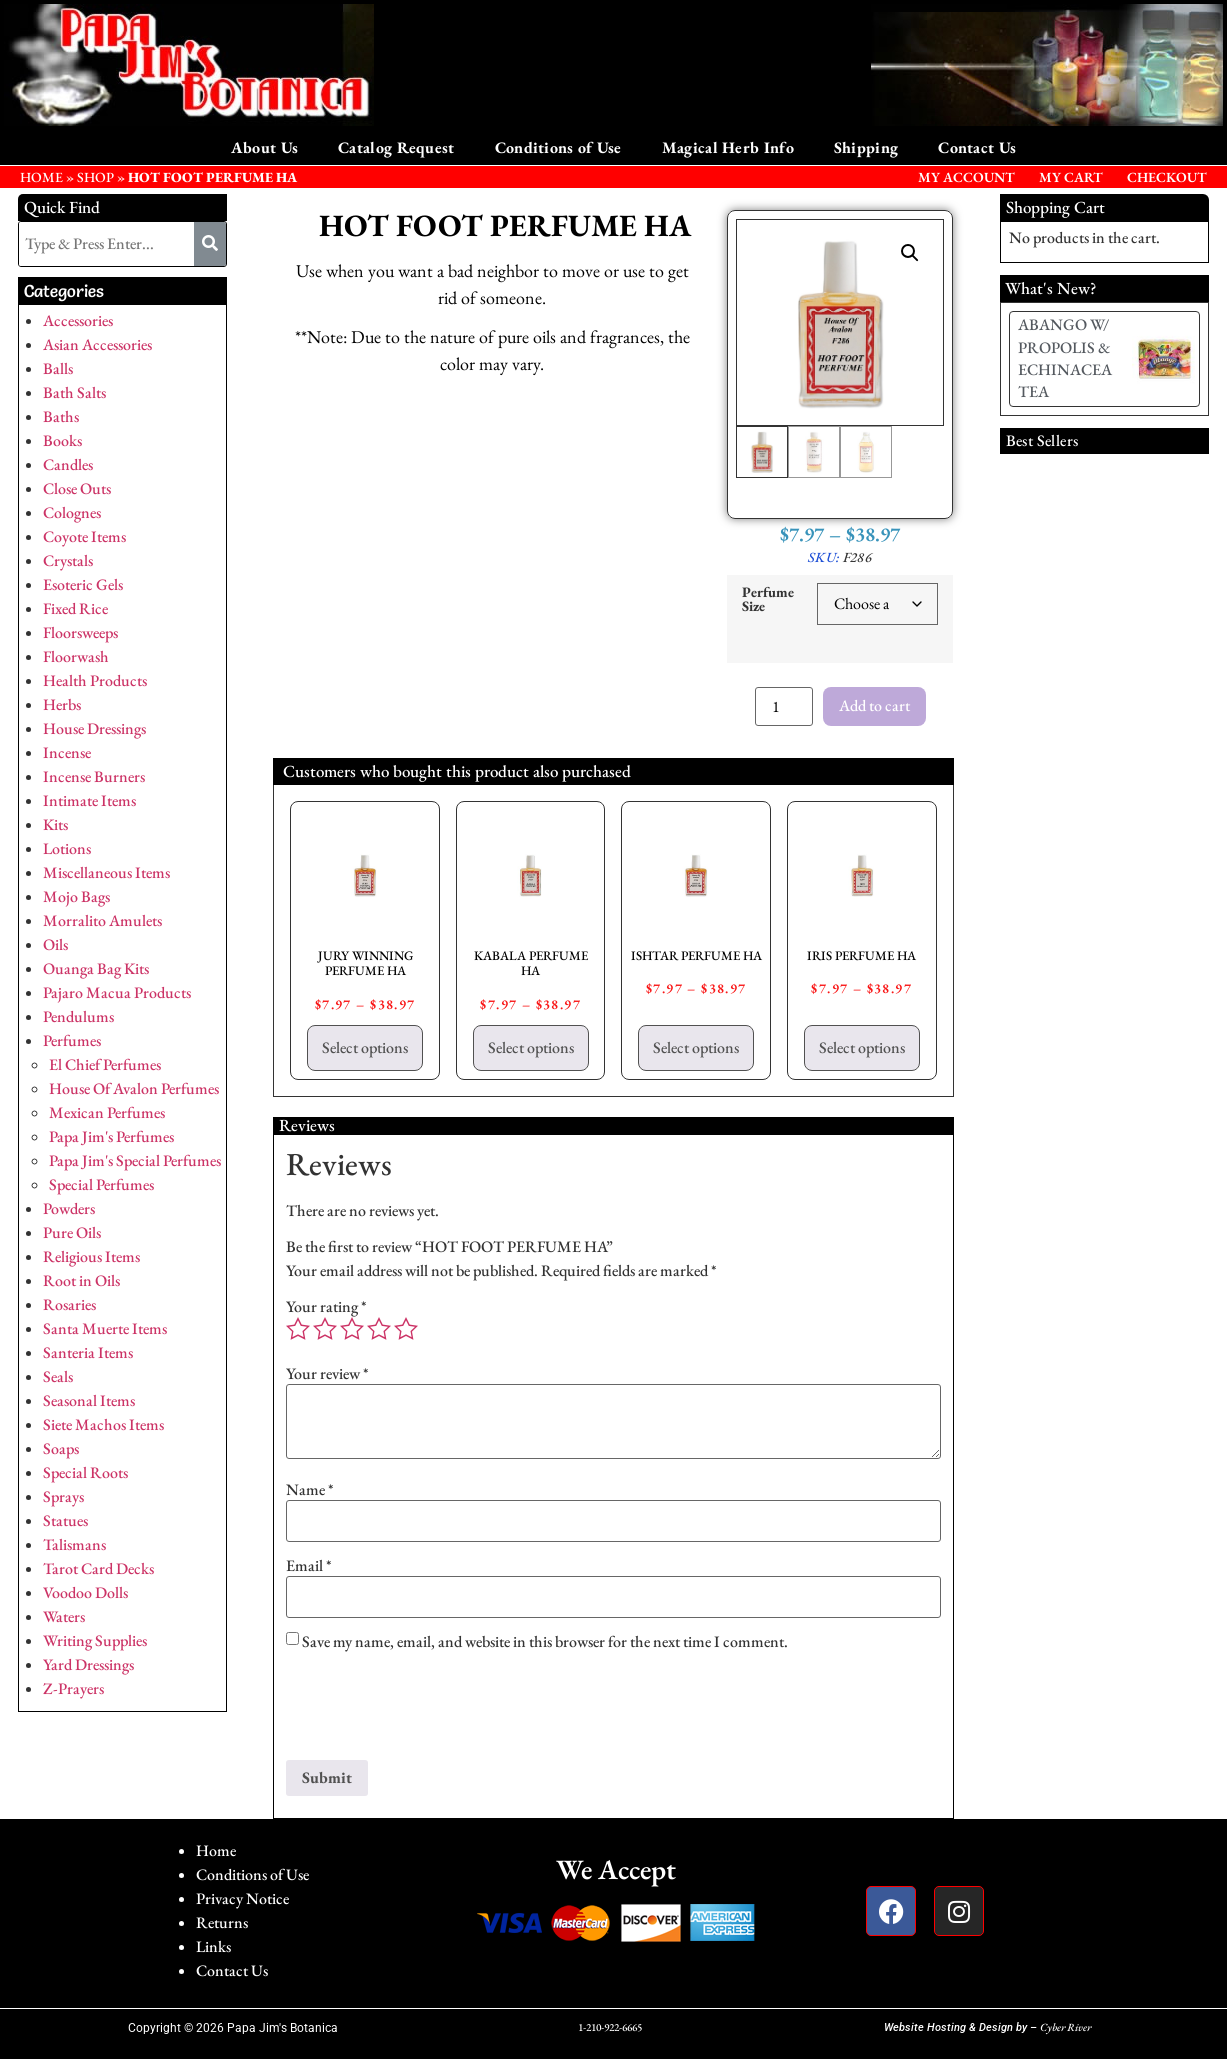 This screenshot has height=2059, width=1227. What do you see at coordinates (545, 1642) in the screenshot?
I see `Save my name, email, and website in this browser for the next time I comment.` at bounding box center [545, 1642].